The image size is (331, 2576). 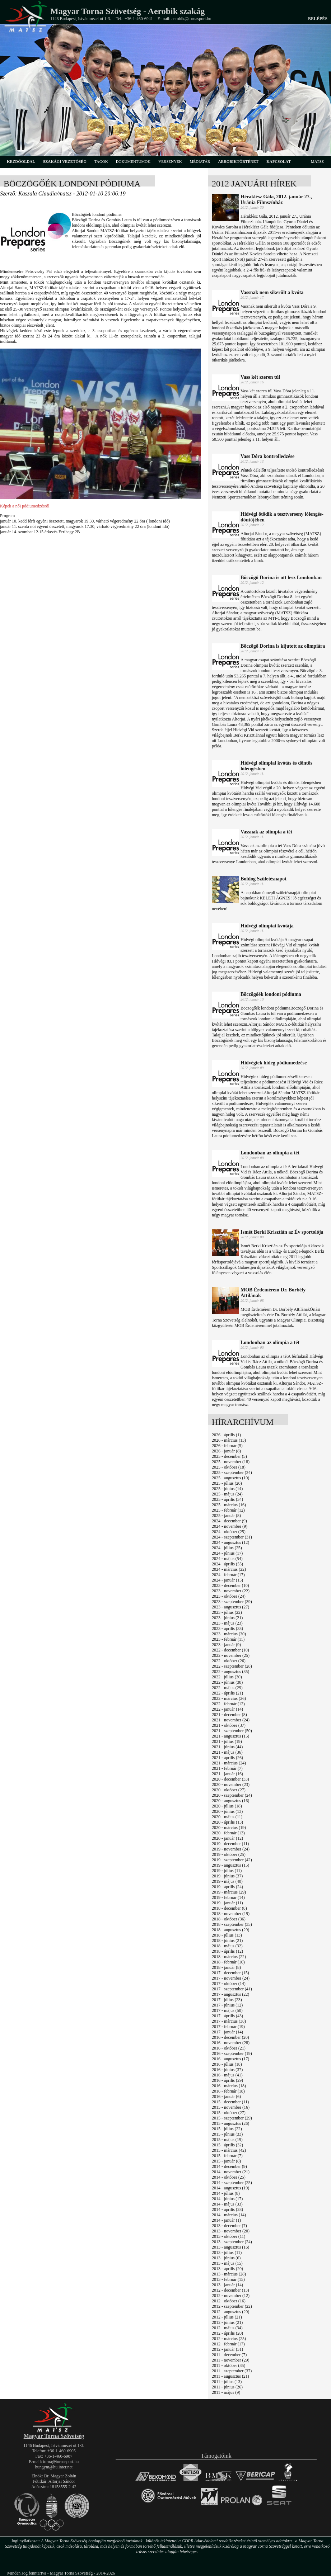 What do you see at coordinates (226, 1644) in the screenshot?
I see `2023 - január (9)` at bounding box center [226, 1644].